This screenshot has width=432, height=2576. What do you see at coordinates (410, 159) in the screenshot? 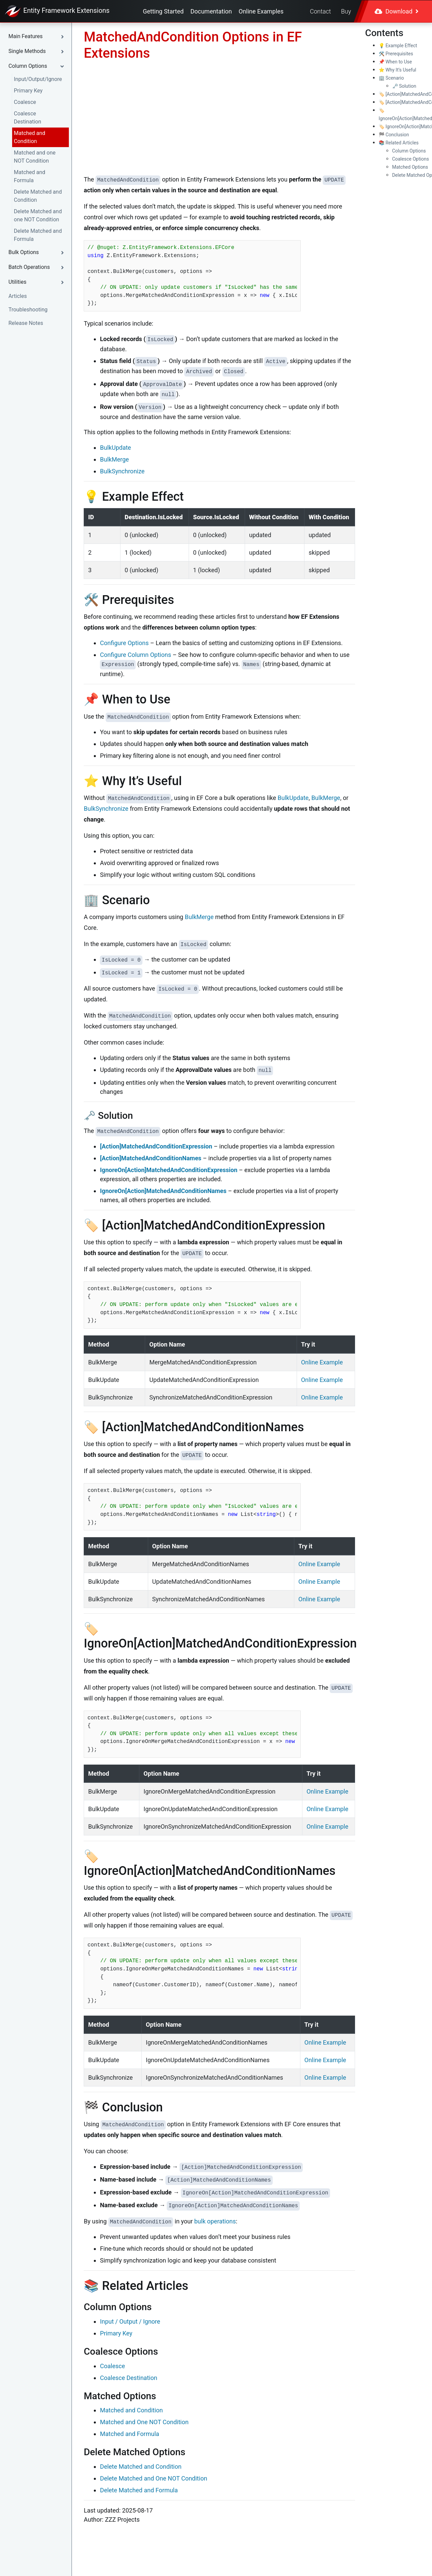
I see `Coalesce Options` at bounding box center [410, 159].